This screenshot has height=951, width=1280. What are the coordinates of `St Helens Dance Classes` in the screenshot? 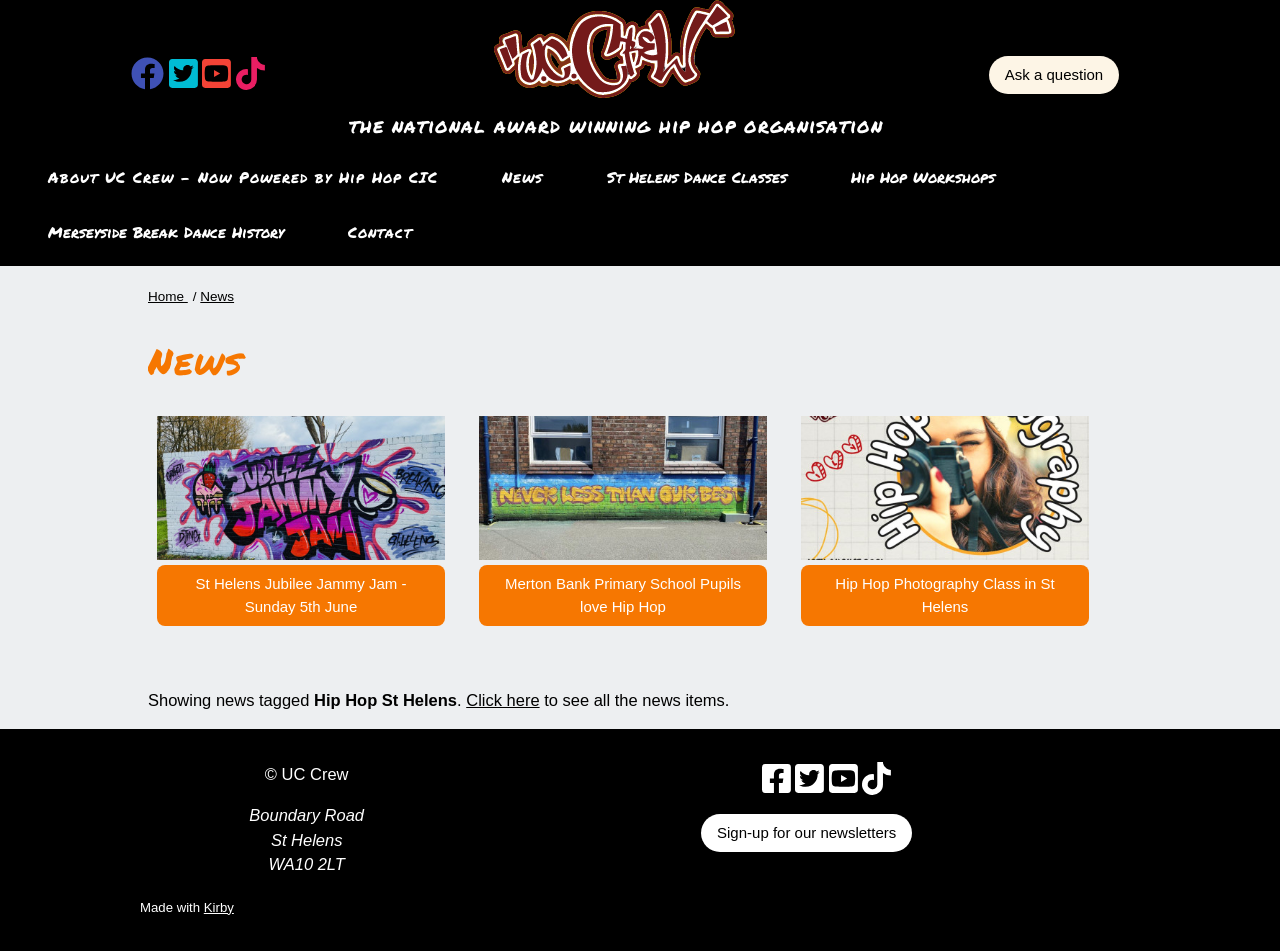 It's located at (697, 177).